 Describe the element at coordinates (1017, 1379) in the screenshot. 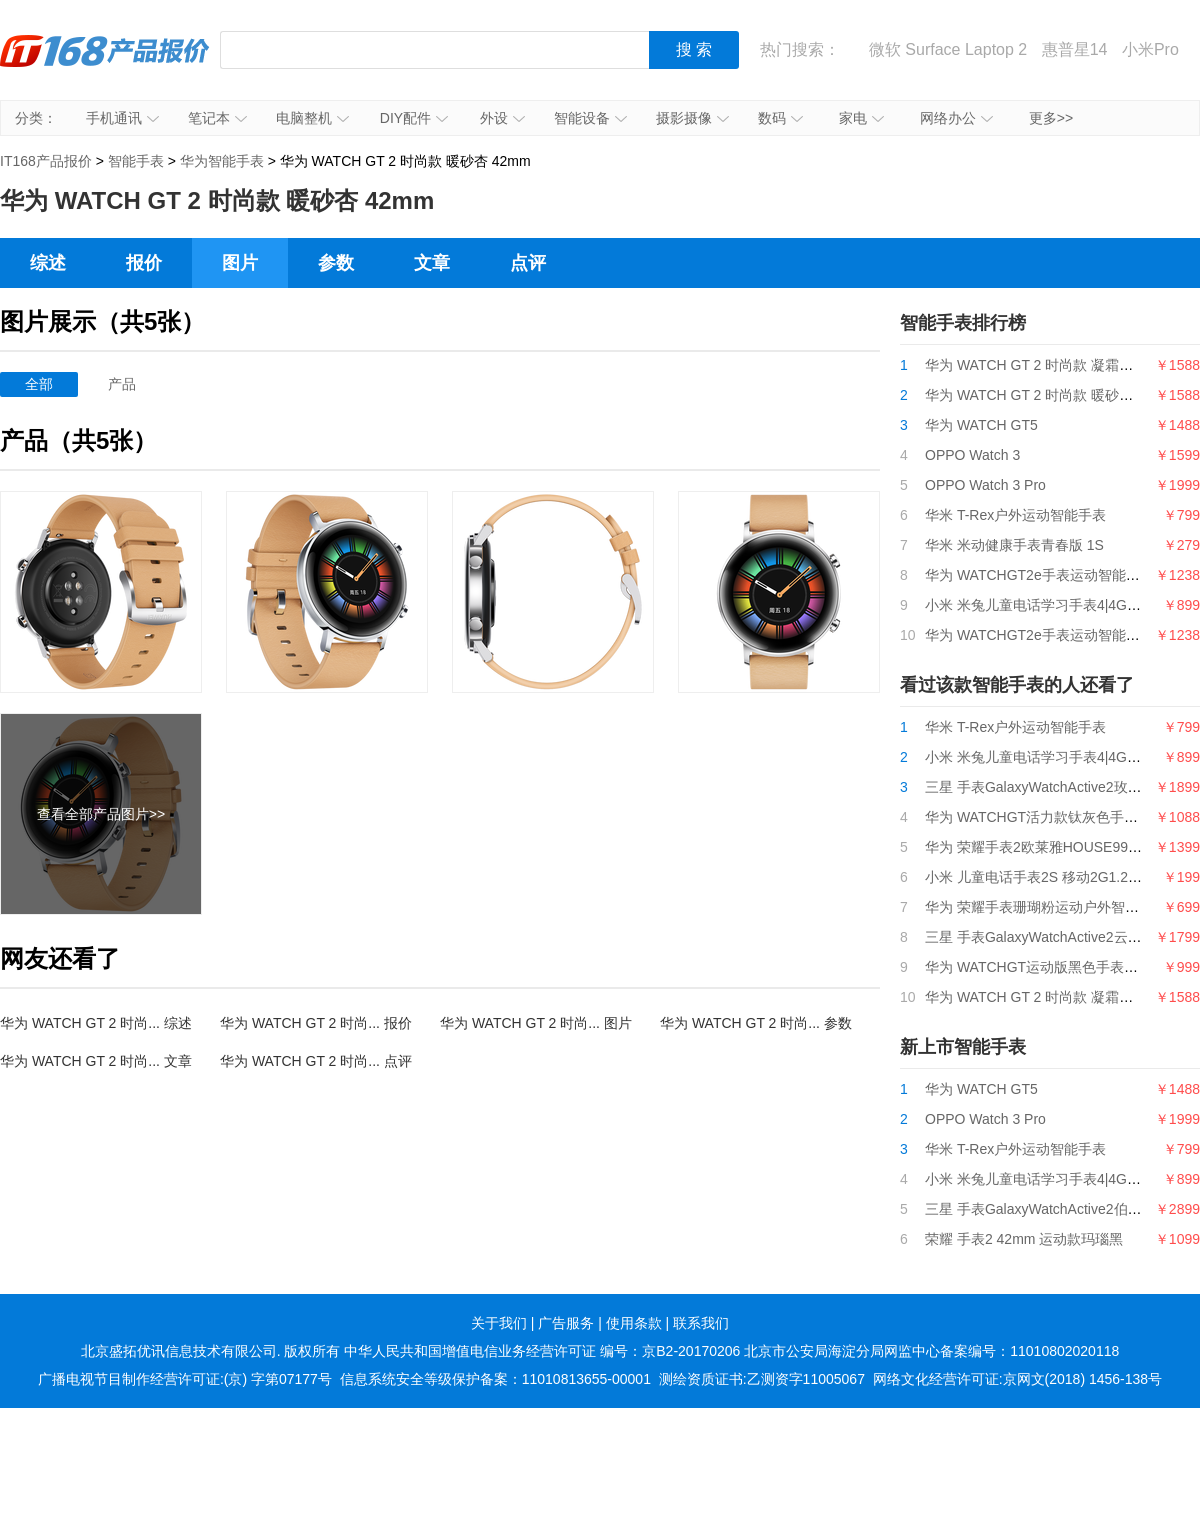

I see `网络文化经营许可证:京网文(2018) 1456-138号` at that location.